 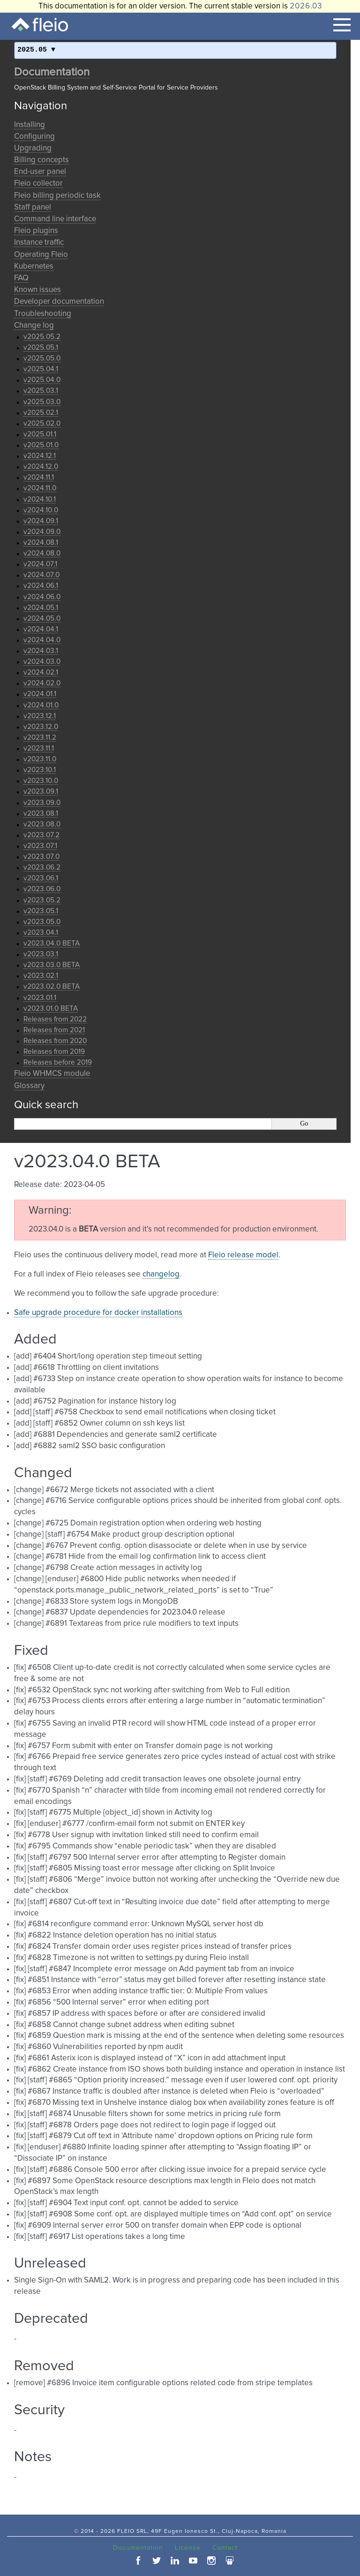 What do you see at coordinates (40, 172) in the screenshot?
I see `End-user panel` at bounding box center [40, 172].